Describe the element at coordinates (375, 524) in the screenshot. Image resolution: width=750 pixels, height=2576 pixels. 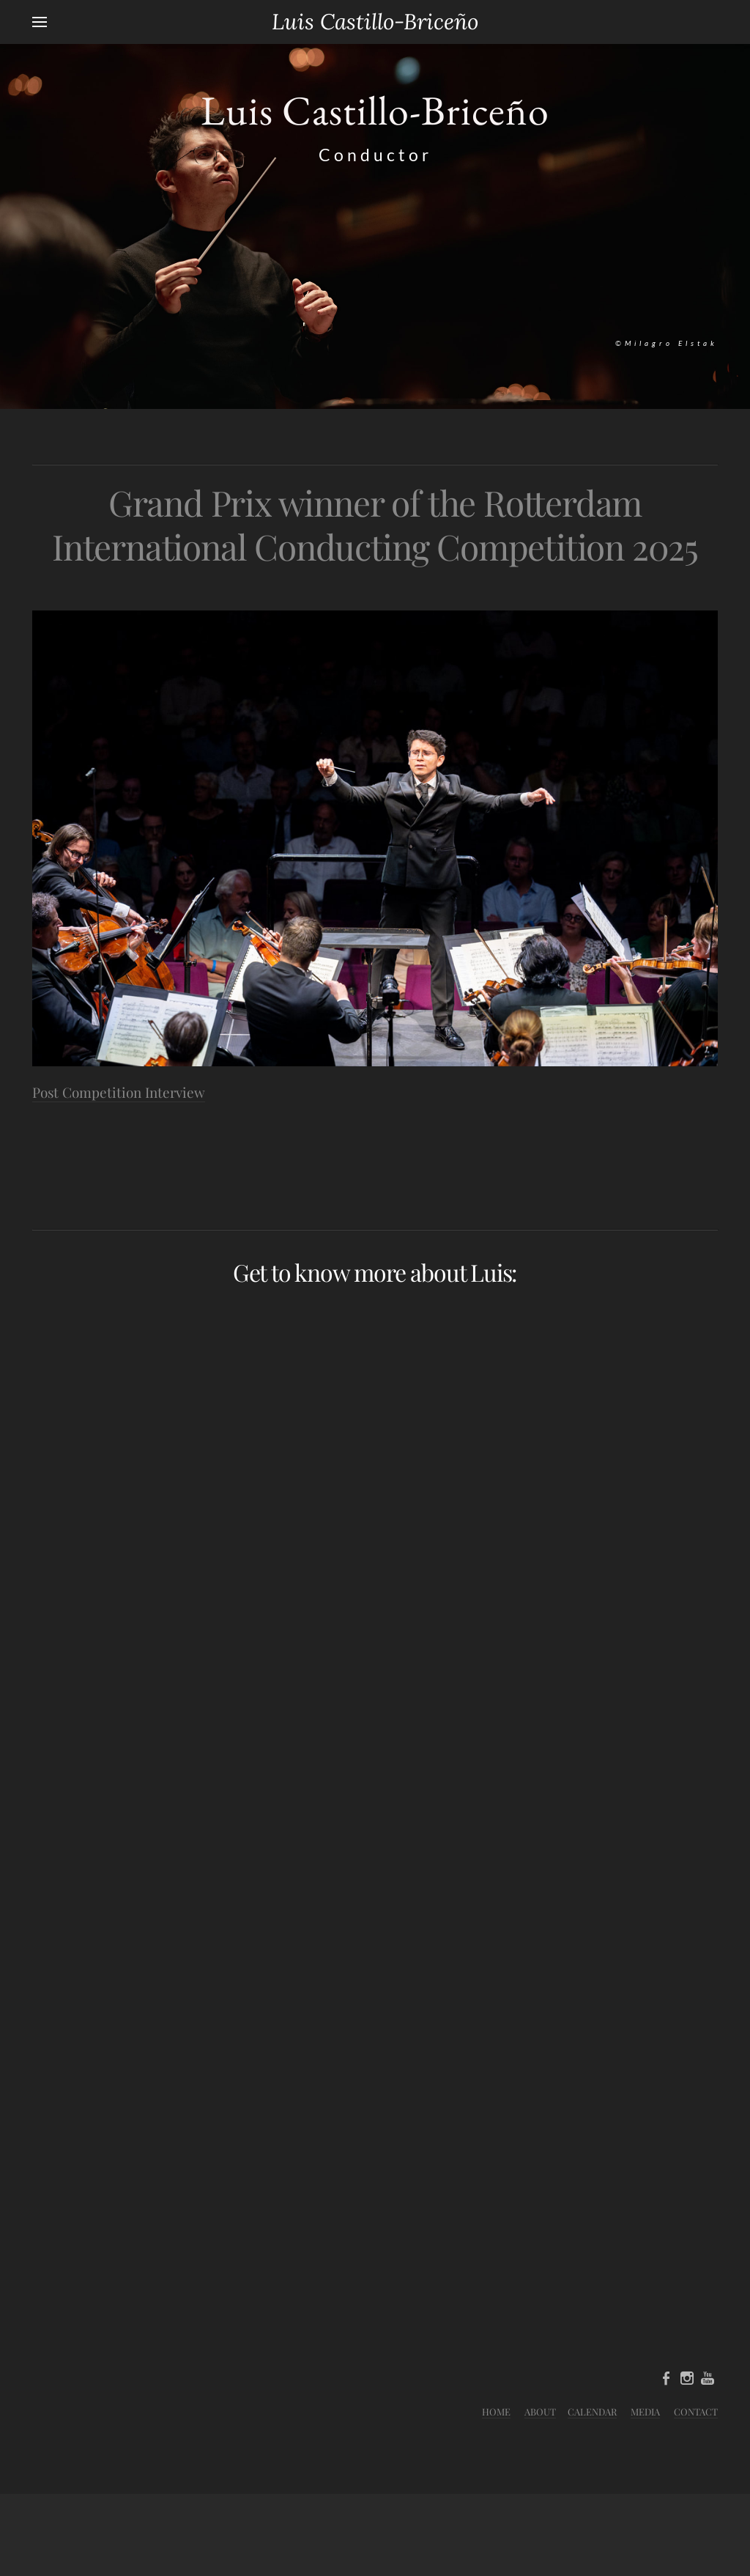
I see `Grand Prix winner of the Rotterdam International Conducting Competition 2025` at that location.